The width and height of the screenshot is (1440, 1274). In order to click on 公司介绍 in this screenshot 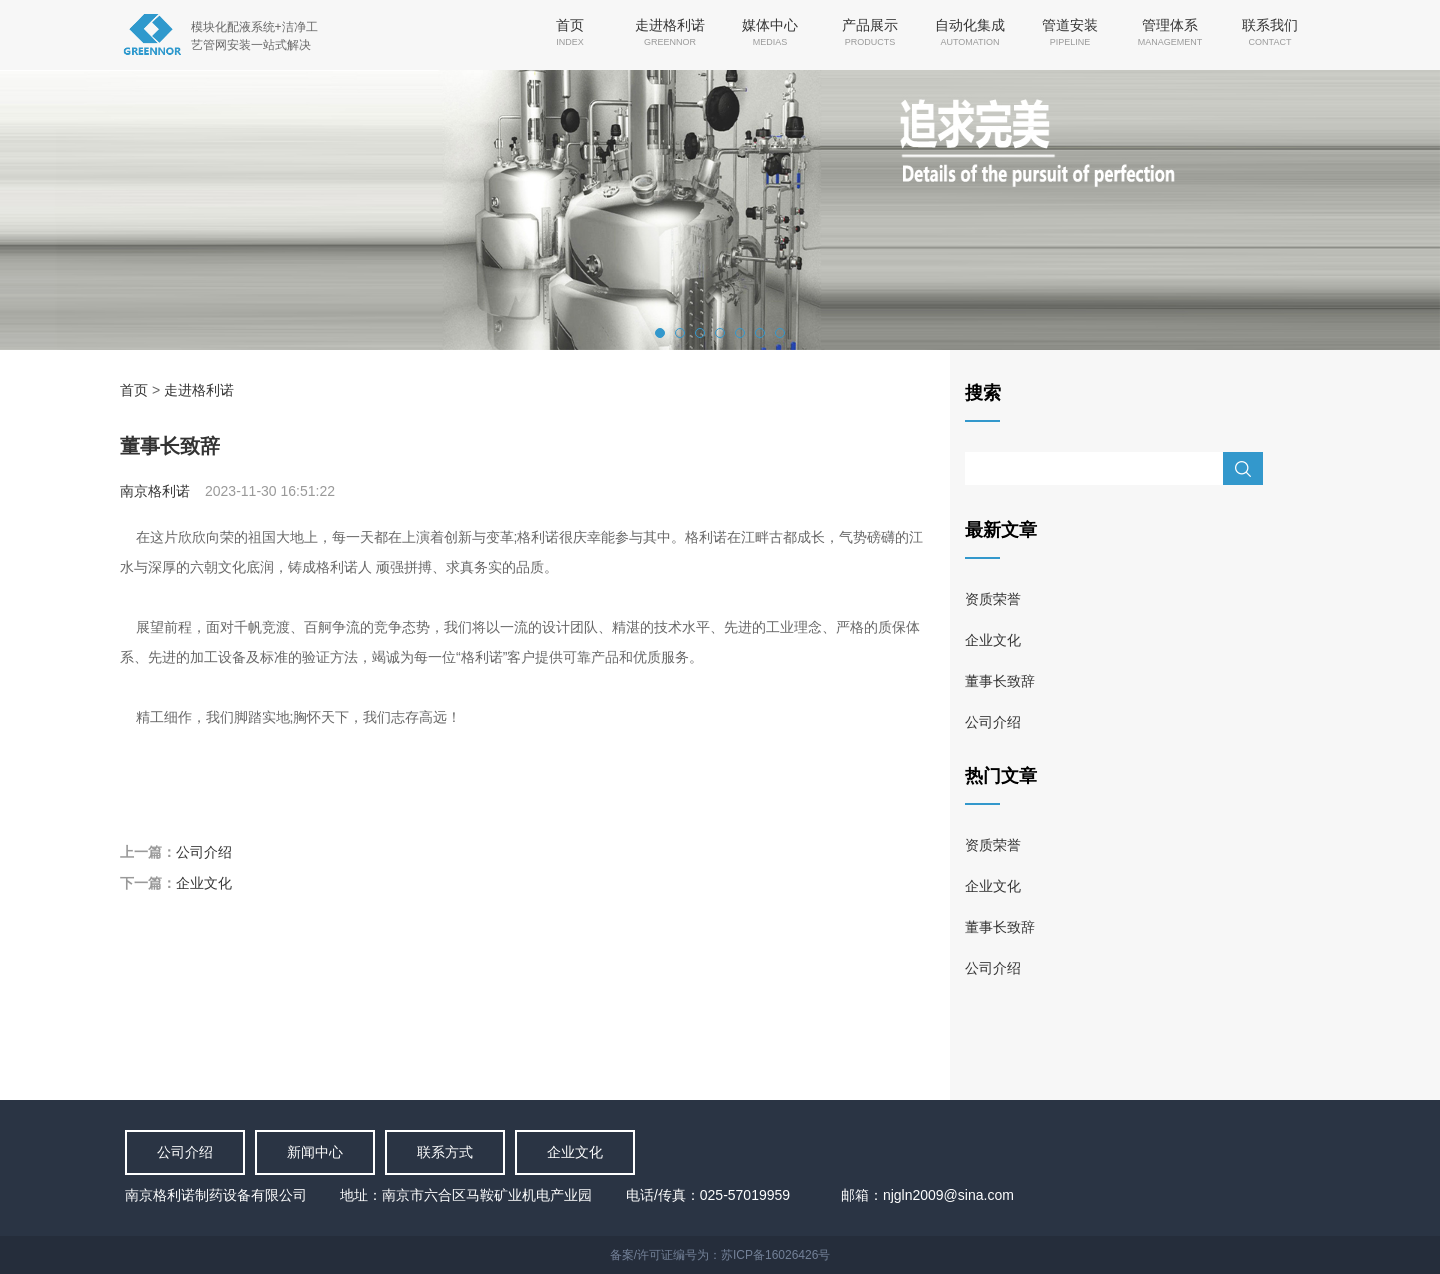, I will do `click(204, 852)`.